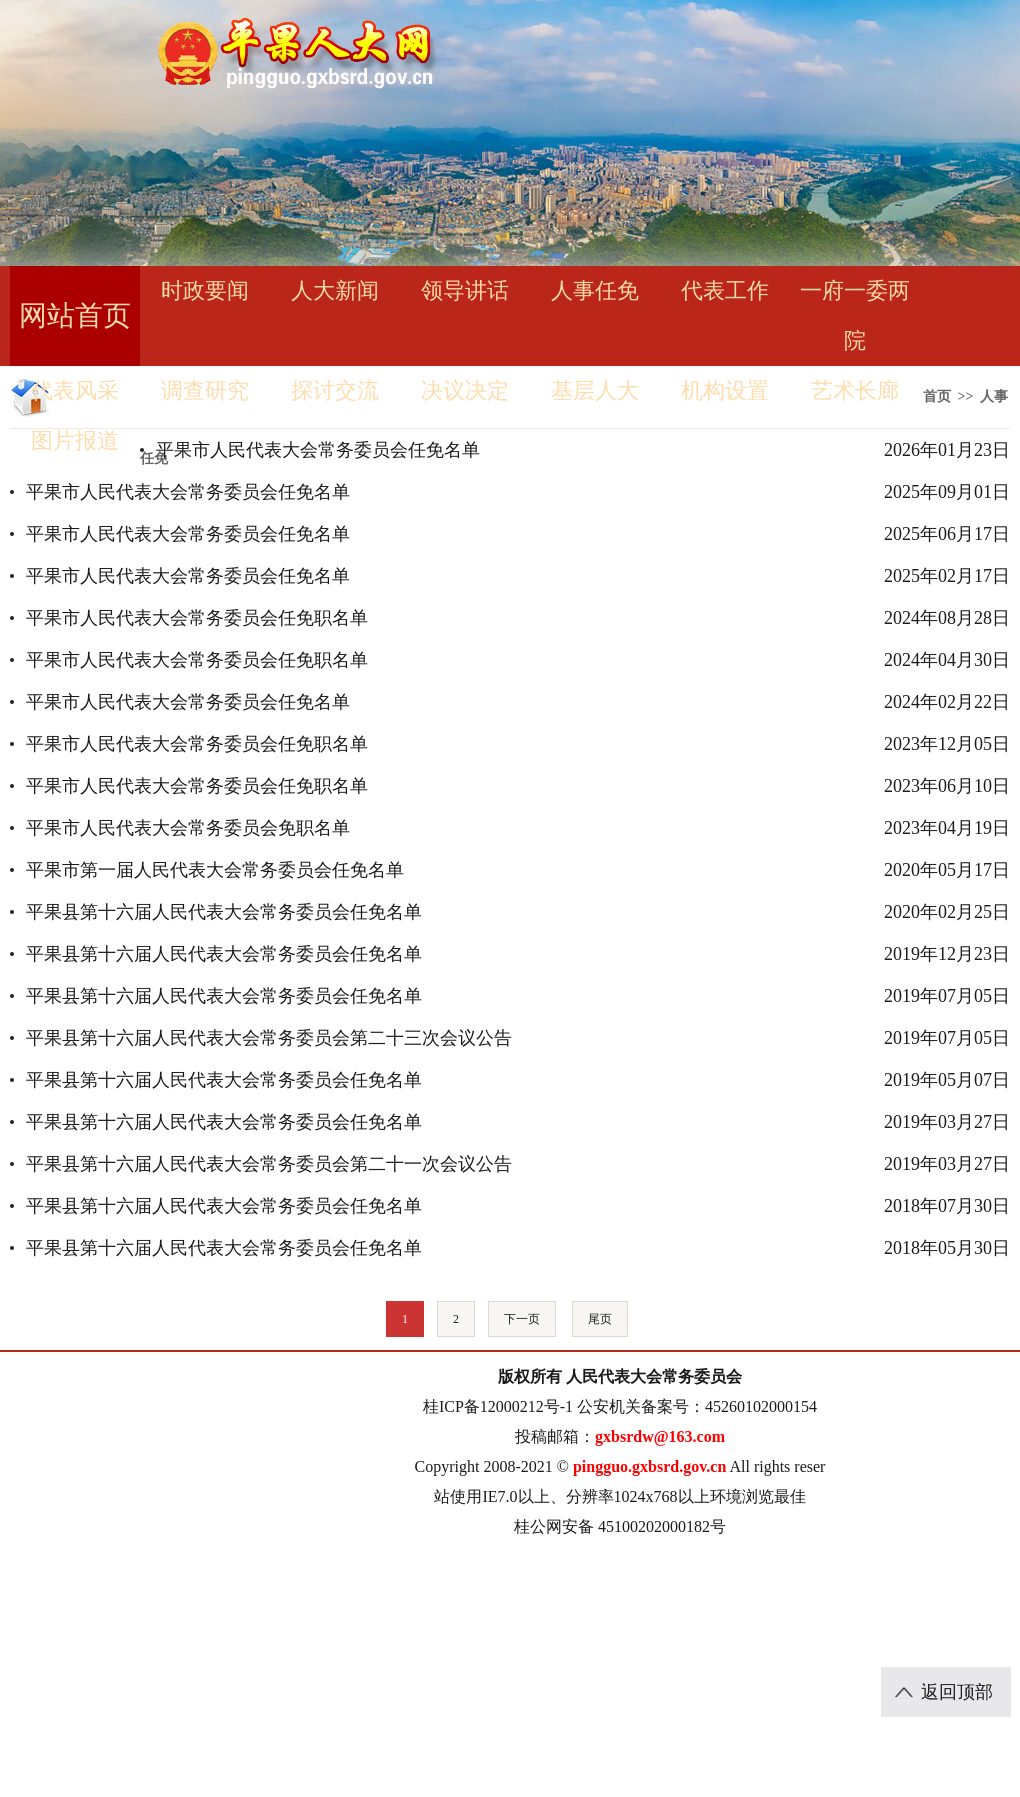 This screenshot has height=1797, width=1020. What do you see at coordinates (75, 390) in the screenshot?
I see `代表风采` at bounding box center [75, 390].